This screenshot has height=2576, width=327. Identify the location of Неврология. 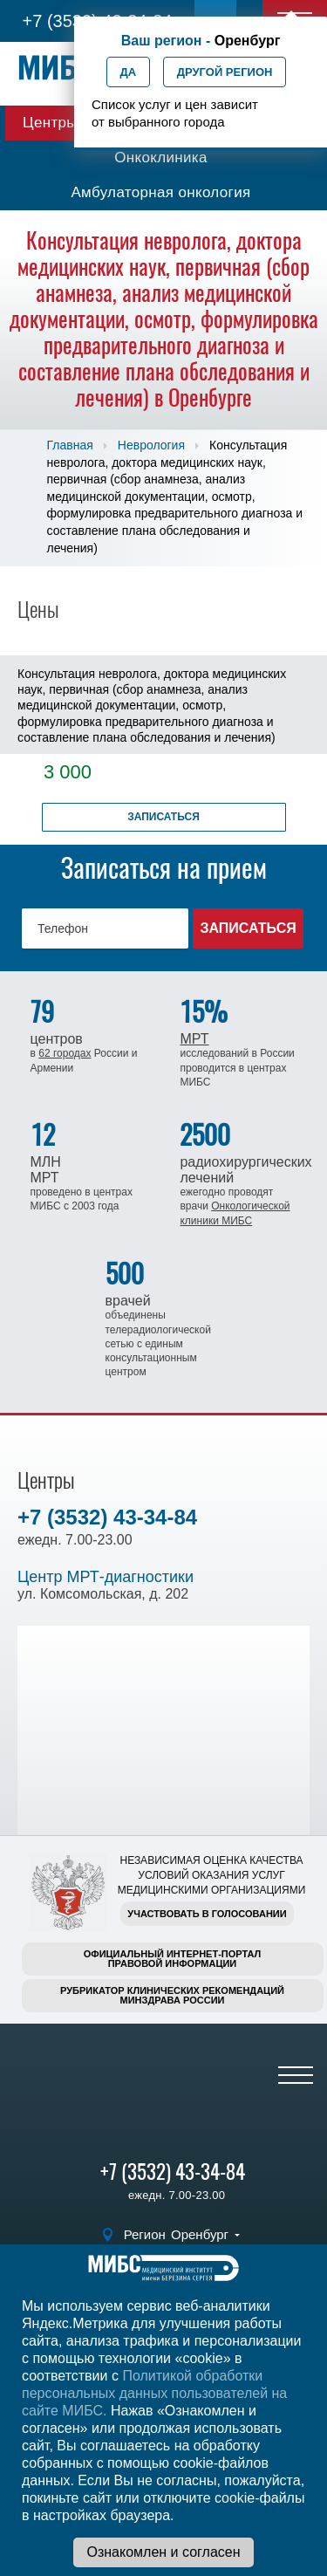
(151, 445).